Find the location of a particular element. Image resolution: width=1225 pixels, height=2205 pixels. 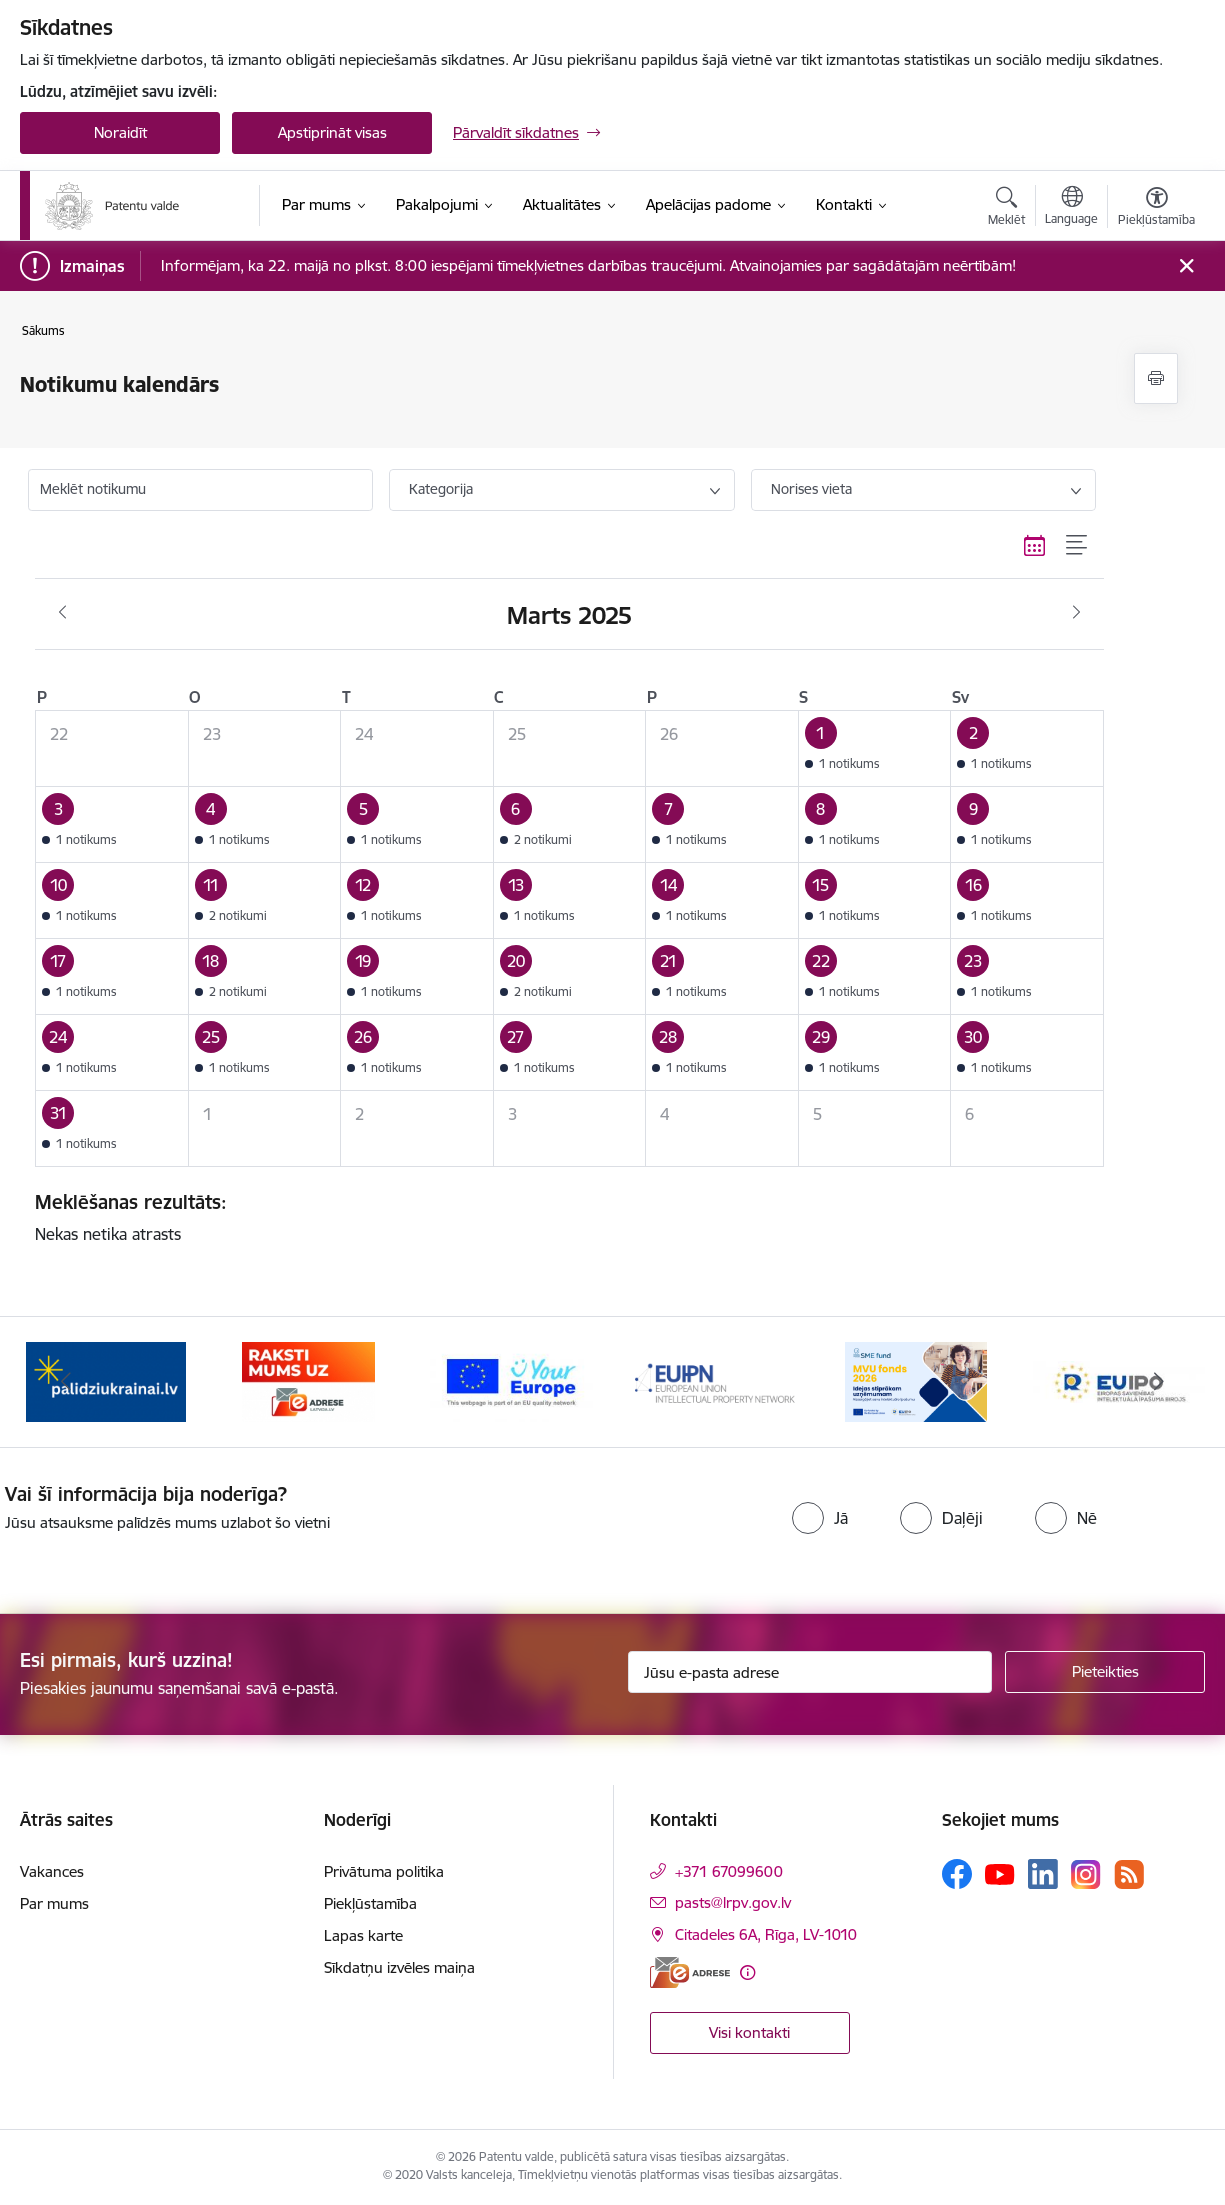

Citadeles 6A, Rīga, LV-1010 [Adrese: Citadeles 6A, Rīga, LV-1010] is located at coordinates (766, 1934).